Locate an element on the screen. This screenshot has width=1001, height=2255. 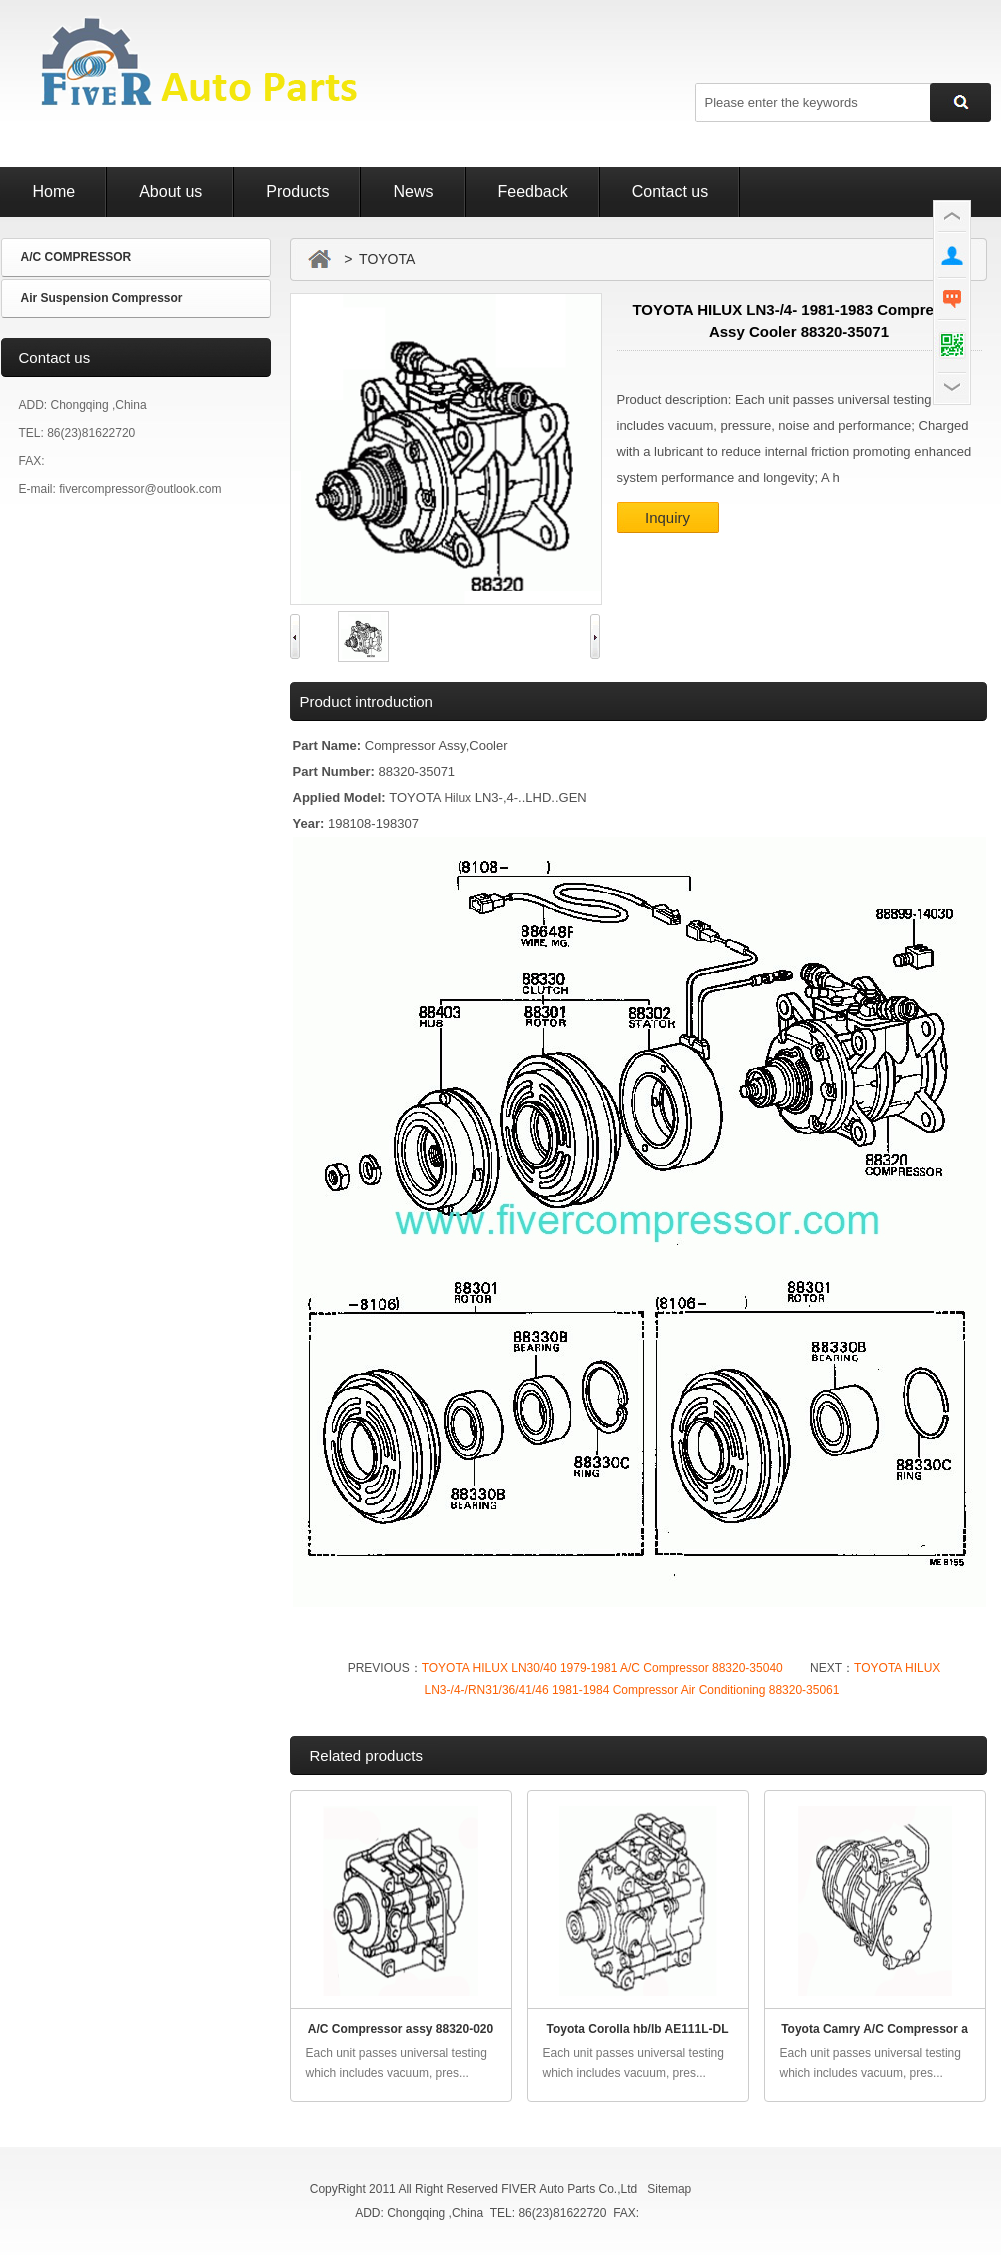
Toyota Camry A/C Compressor a is located at coordinates (874, 2029).